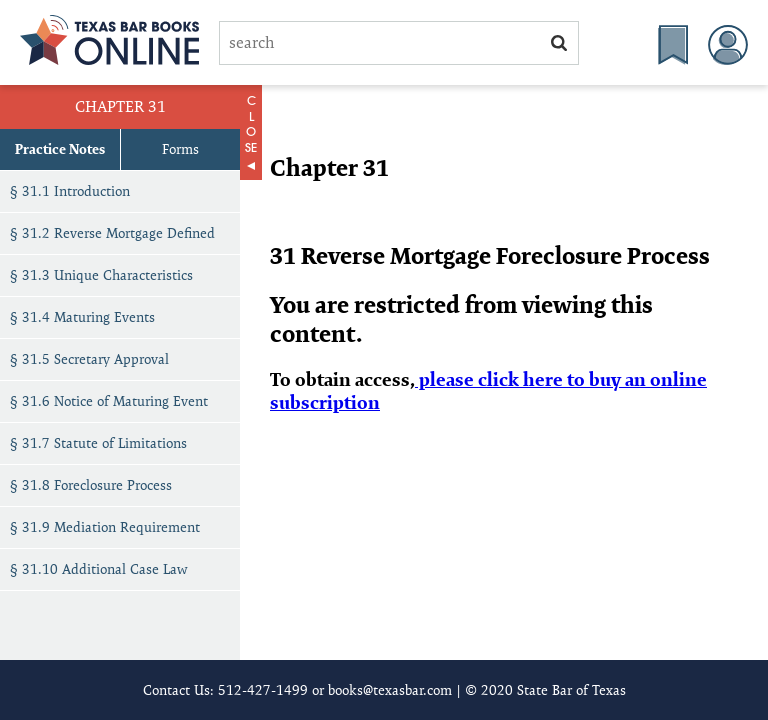 The width and height of the screenshot is (768, 720). Describe the element at coordinates (60, 149) in the screenshot. I see `Practice Notes` at that location.